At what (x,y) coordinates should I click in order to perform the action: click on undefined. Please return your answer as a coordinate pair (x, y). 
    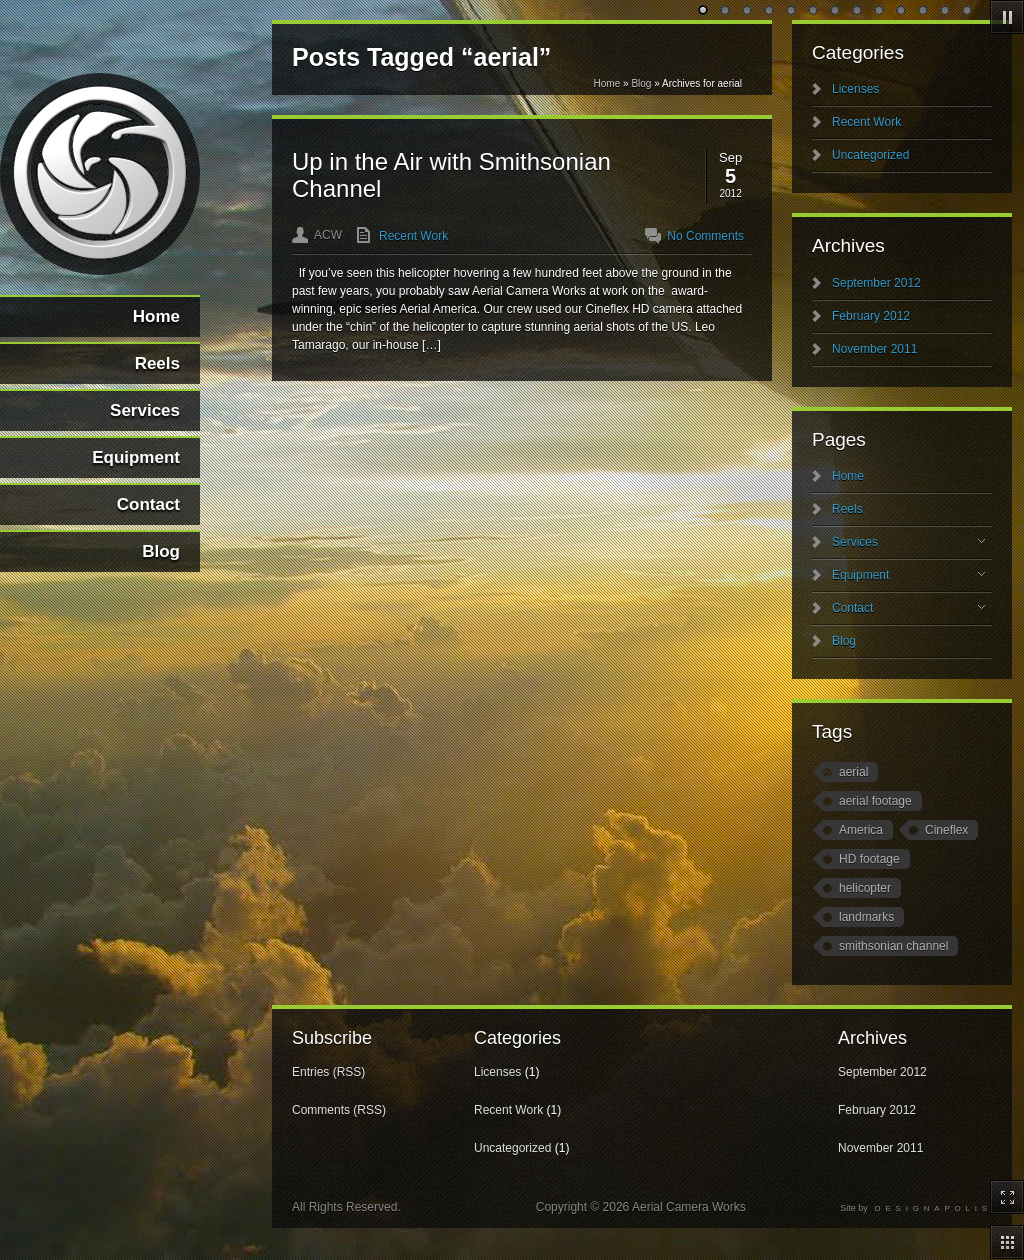
    Looking at the image, I should click on (704, 11).